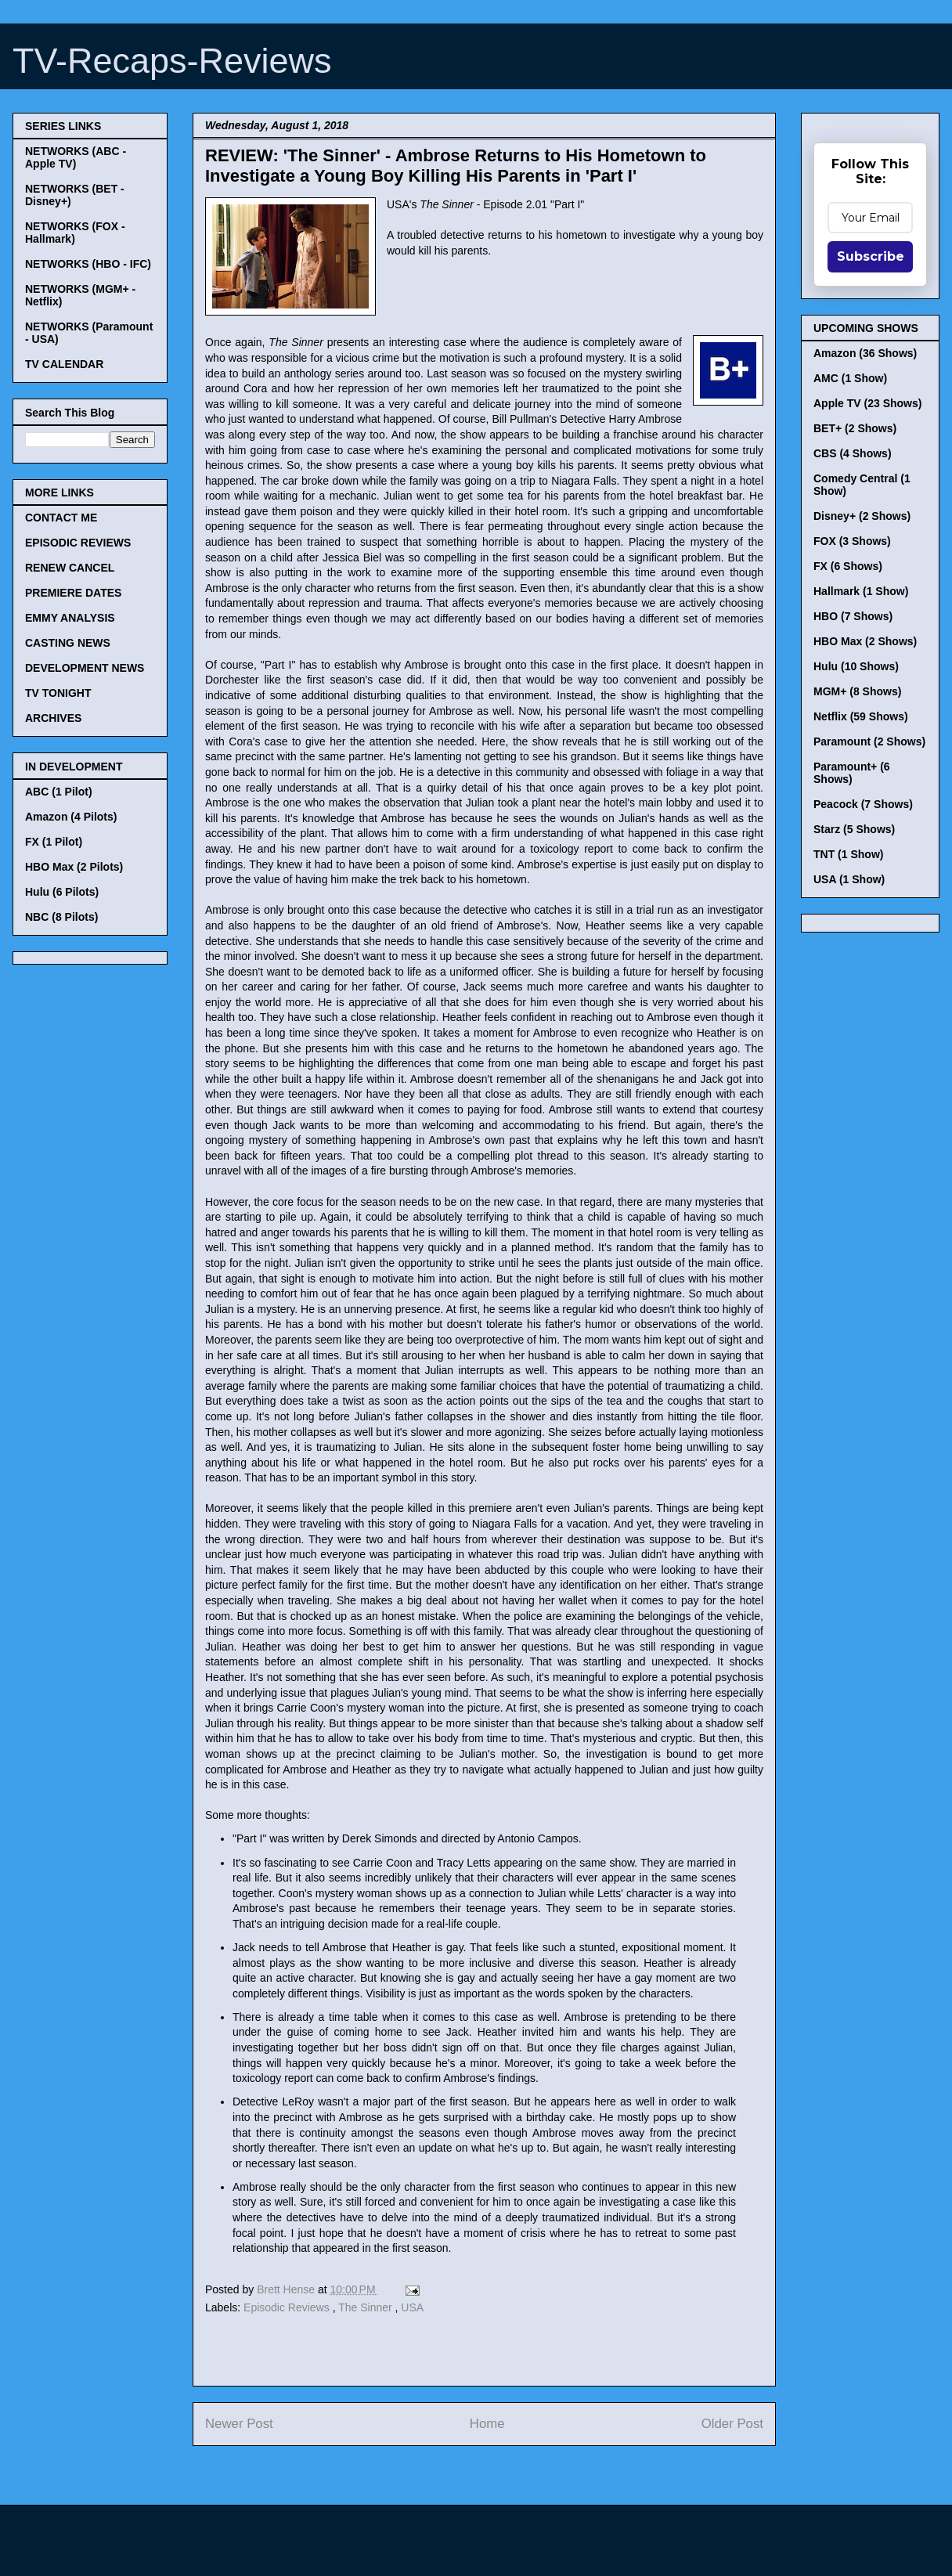  I want to click on ABC (1 Pilot), so click(58, 791).